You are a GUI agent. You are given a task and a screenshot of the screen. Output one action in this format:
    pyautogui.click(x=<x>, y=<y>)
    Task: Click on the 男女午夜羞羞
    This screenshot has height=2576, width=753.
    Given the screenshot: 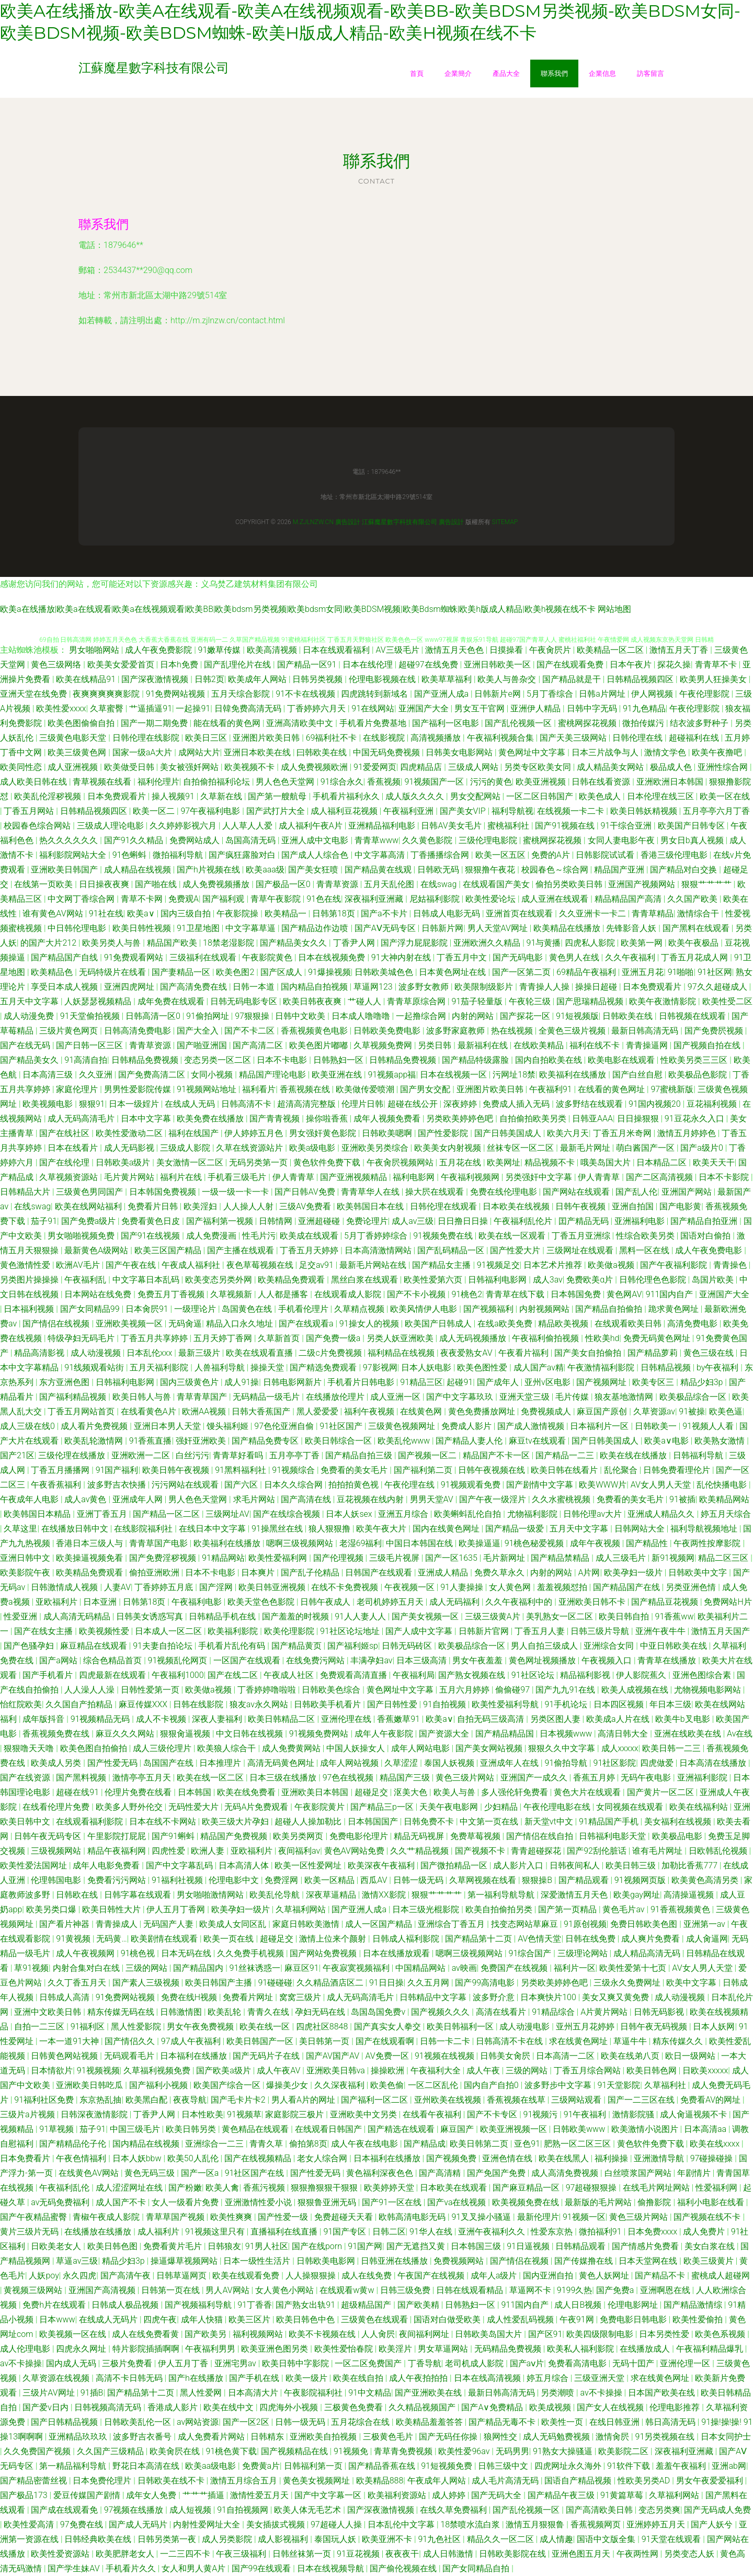 What is the action you would take?
    pyautogui.click(x=478, y=1660)
    